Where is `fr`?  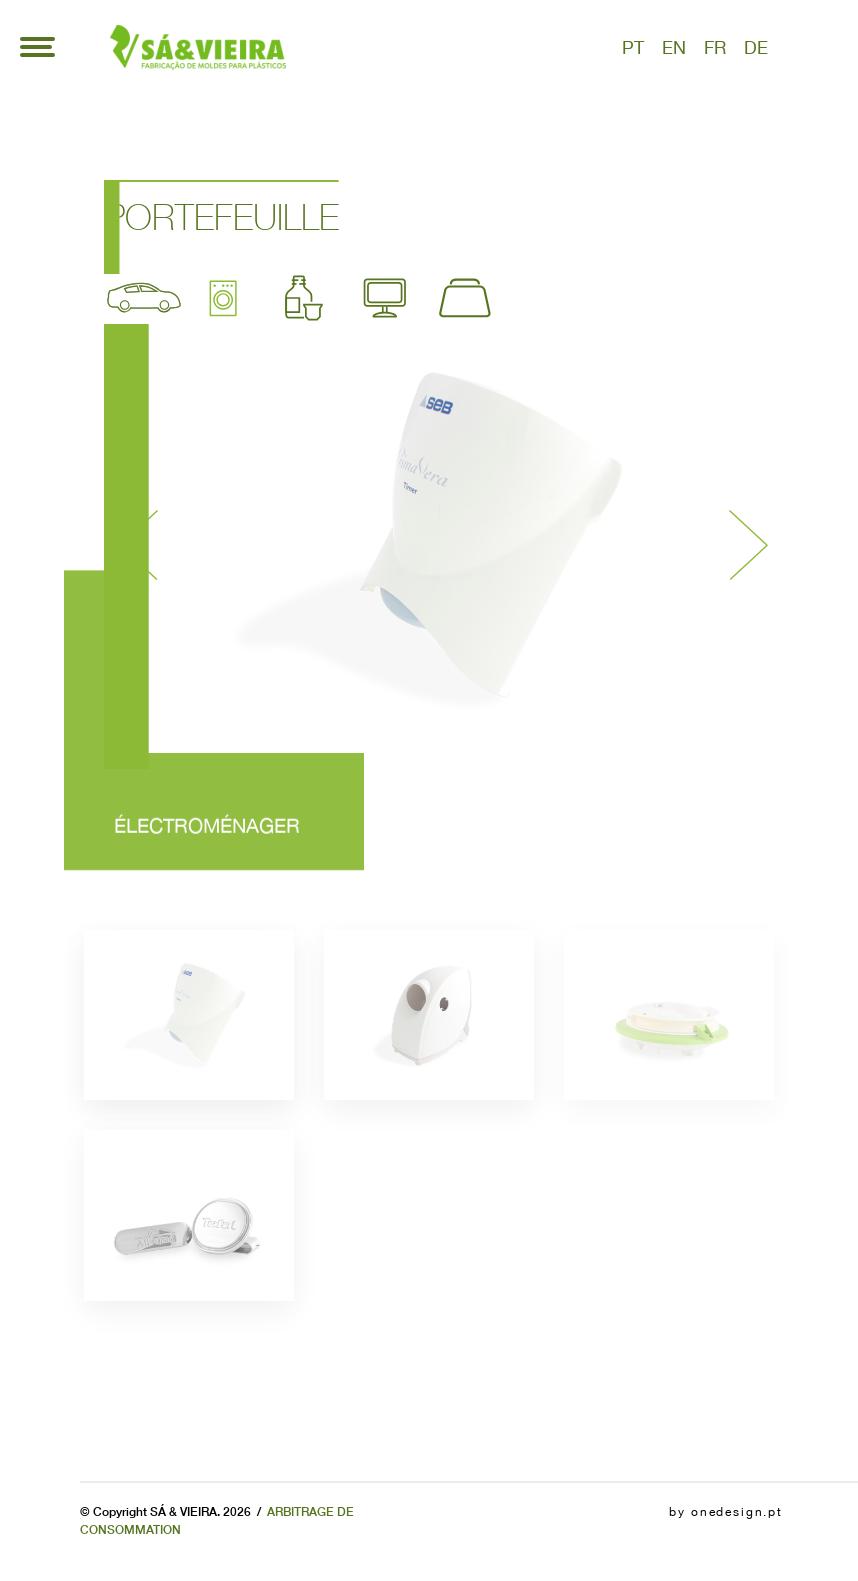 fr is located at coordinates (715, 47).